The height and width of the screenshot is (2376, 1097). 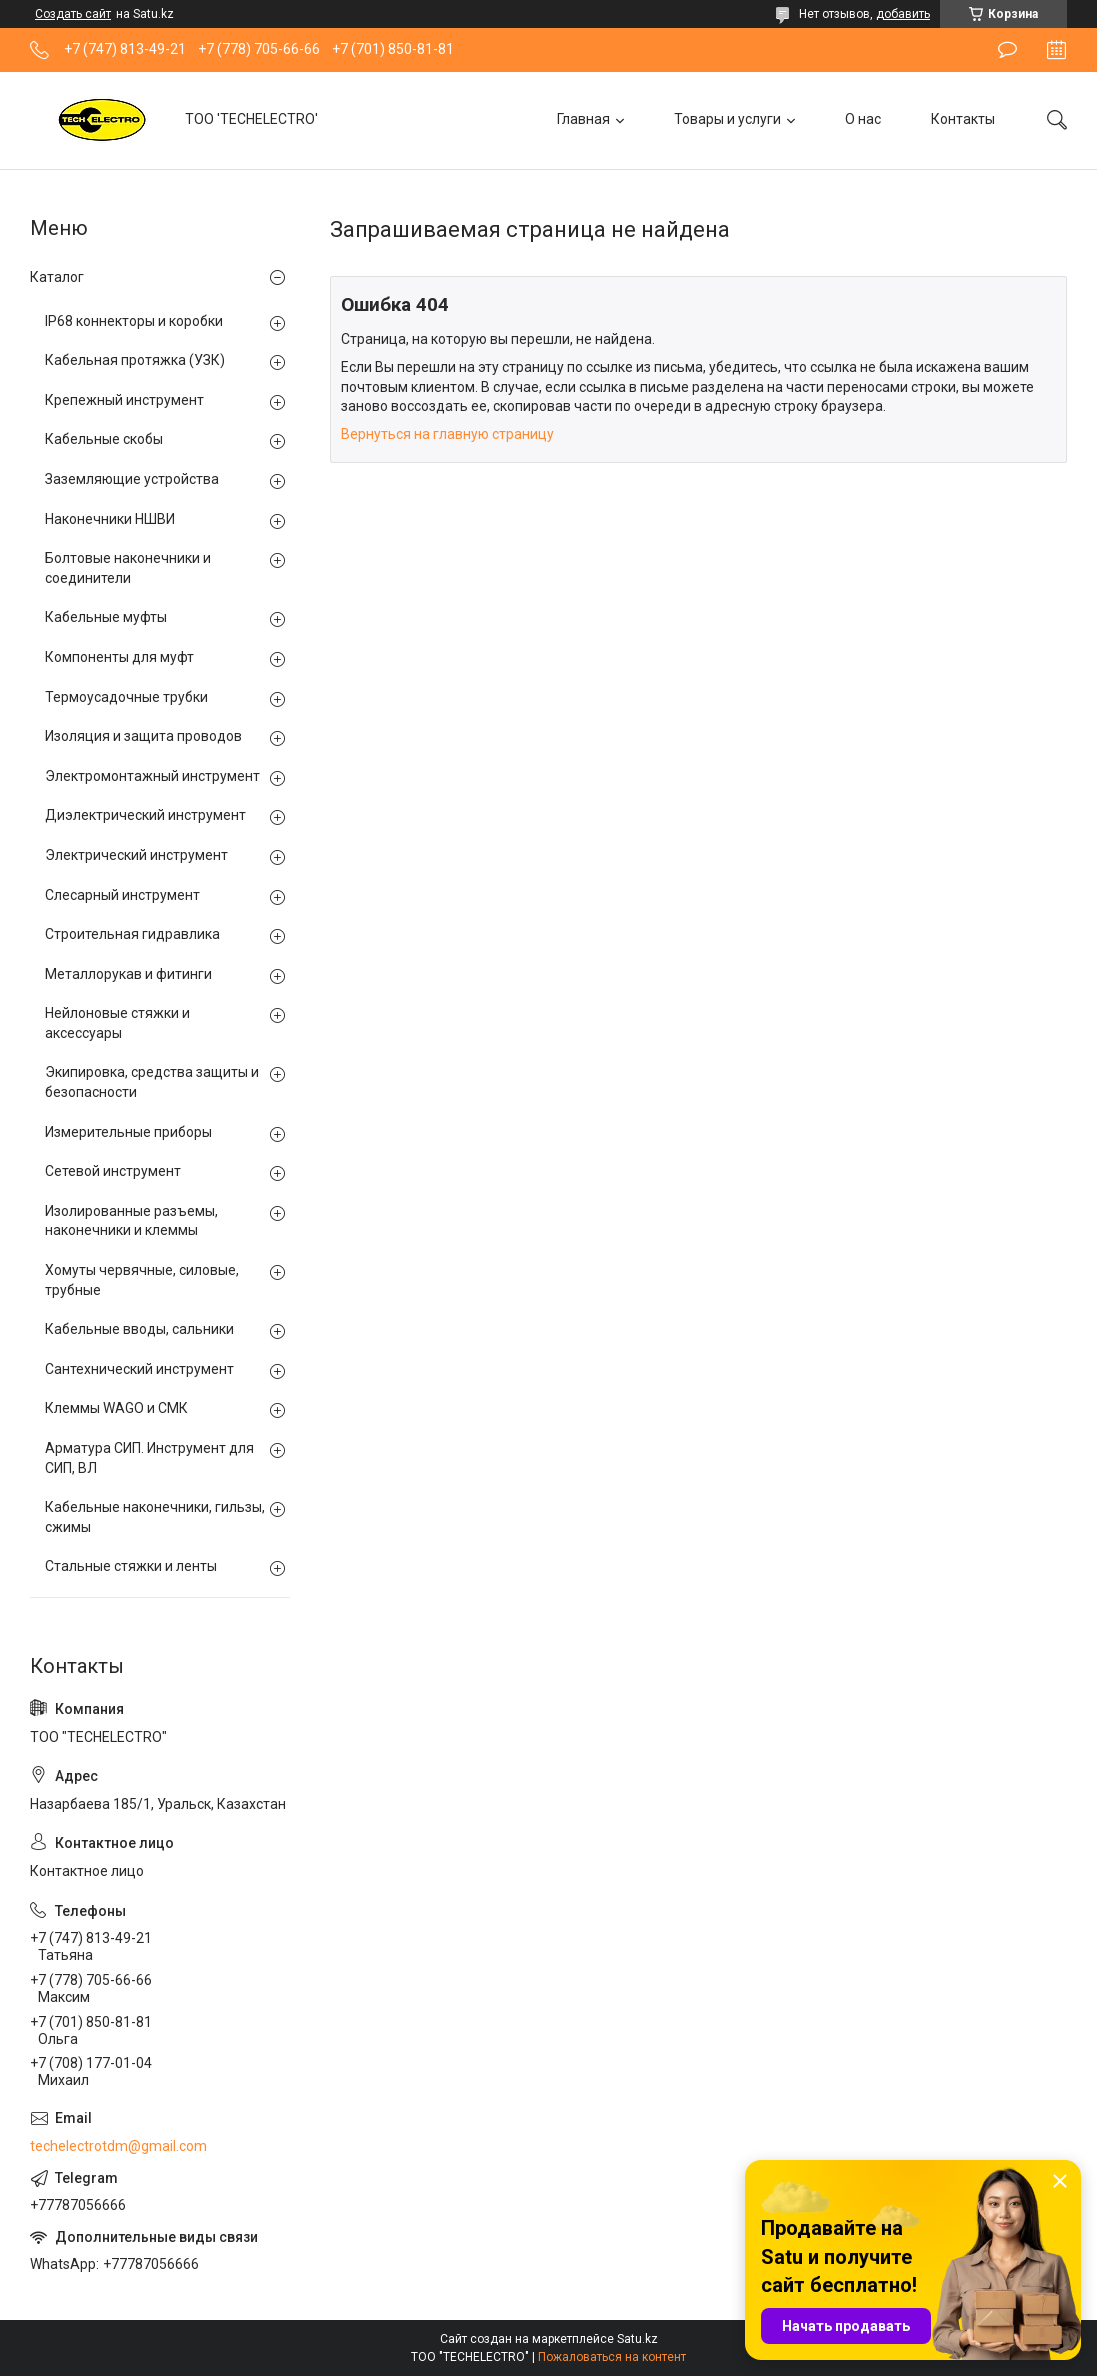 I want to click on Хомуты червячные, силовые, трубные, so click(x=142, y=1280).